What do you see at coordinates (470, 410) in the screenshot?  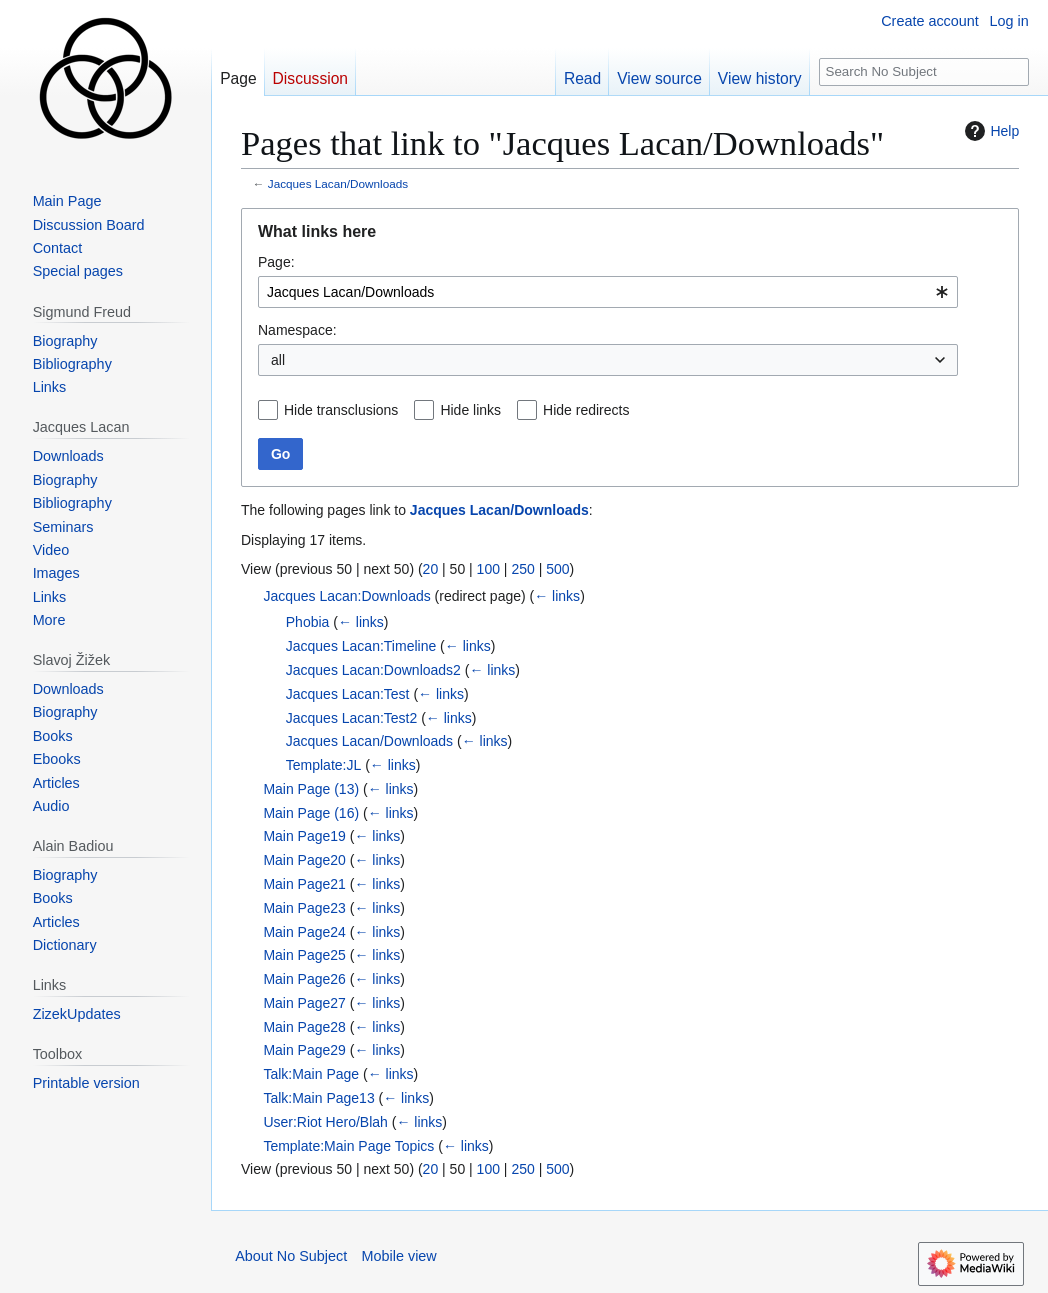 I see `Hide links` at bounding box center [470, 410].